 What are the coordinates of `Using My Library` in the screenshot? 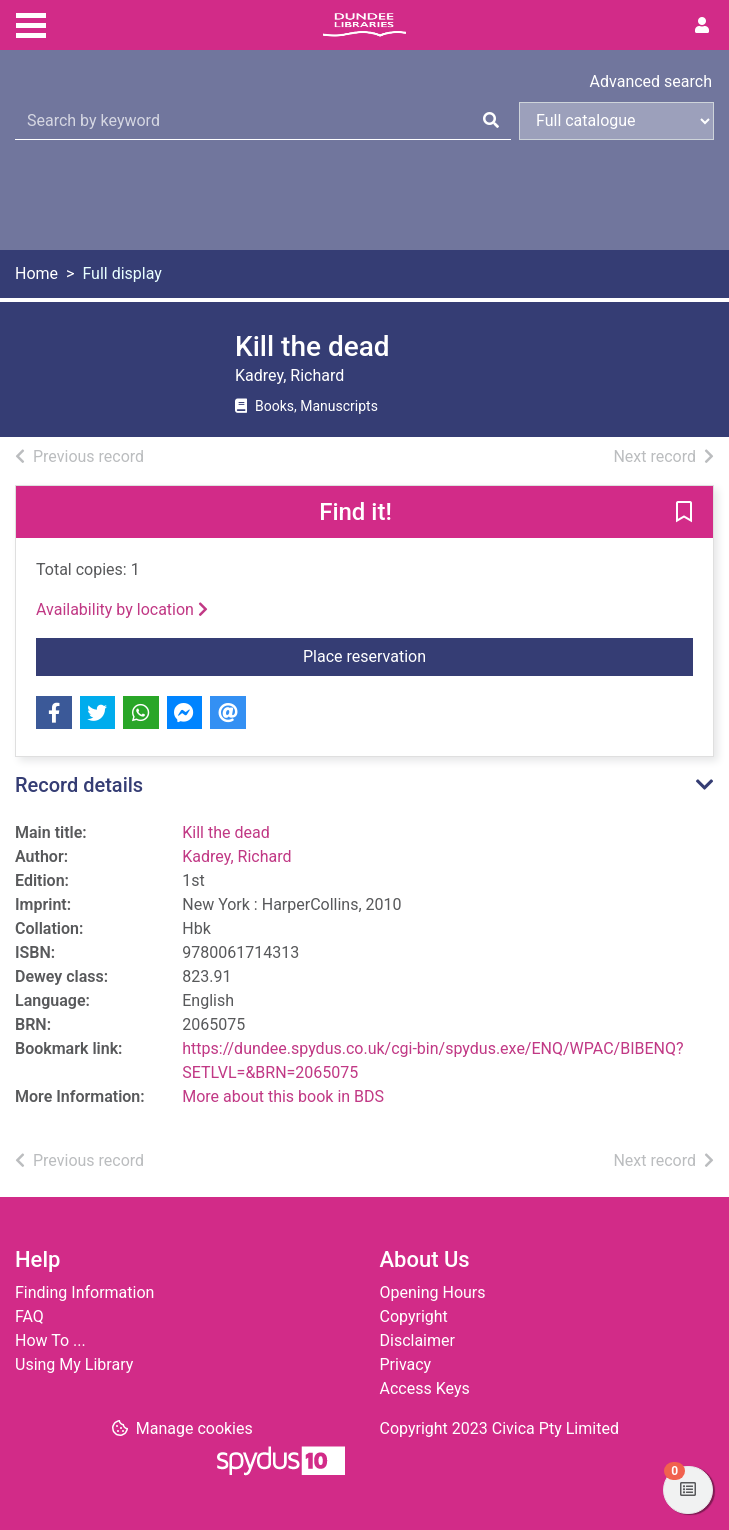 It's located at (74, 1364).